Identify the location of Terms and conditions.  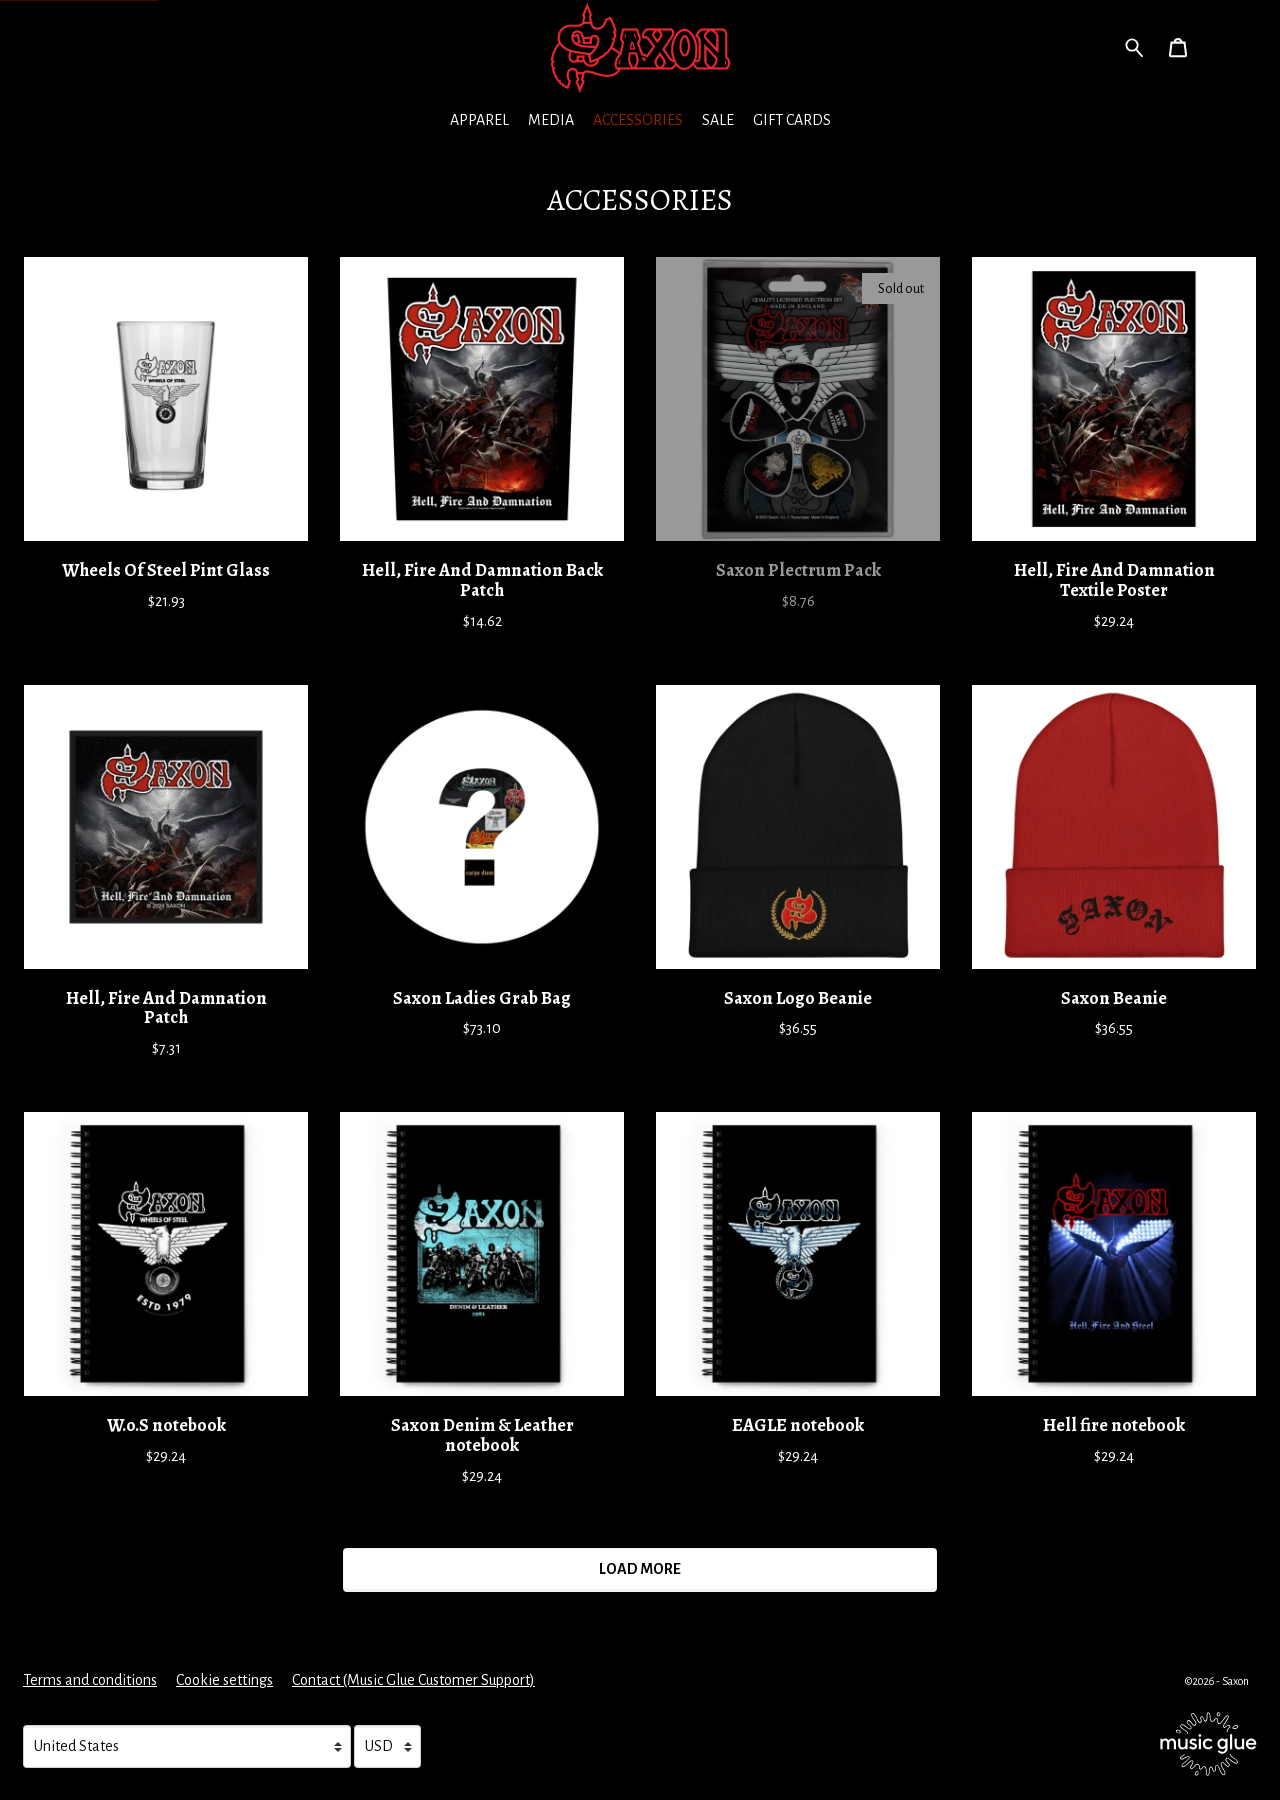
(90, 1680).